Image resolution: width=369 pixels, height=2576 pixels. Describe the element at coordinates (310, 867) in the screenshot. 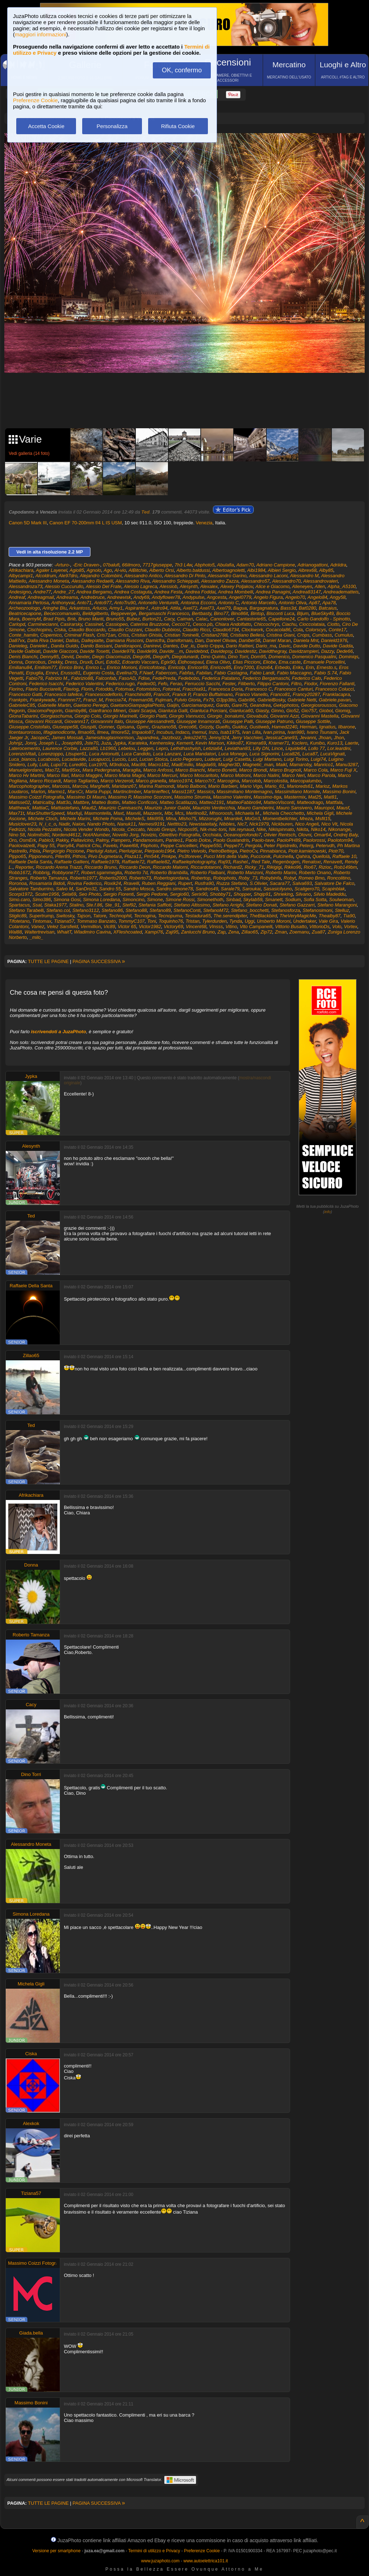

I see `Rio67` at that location.